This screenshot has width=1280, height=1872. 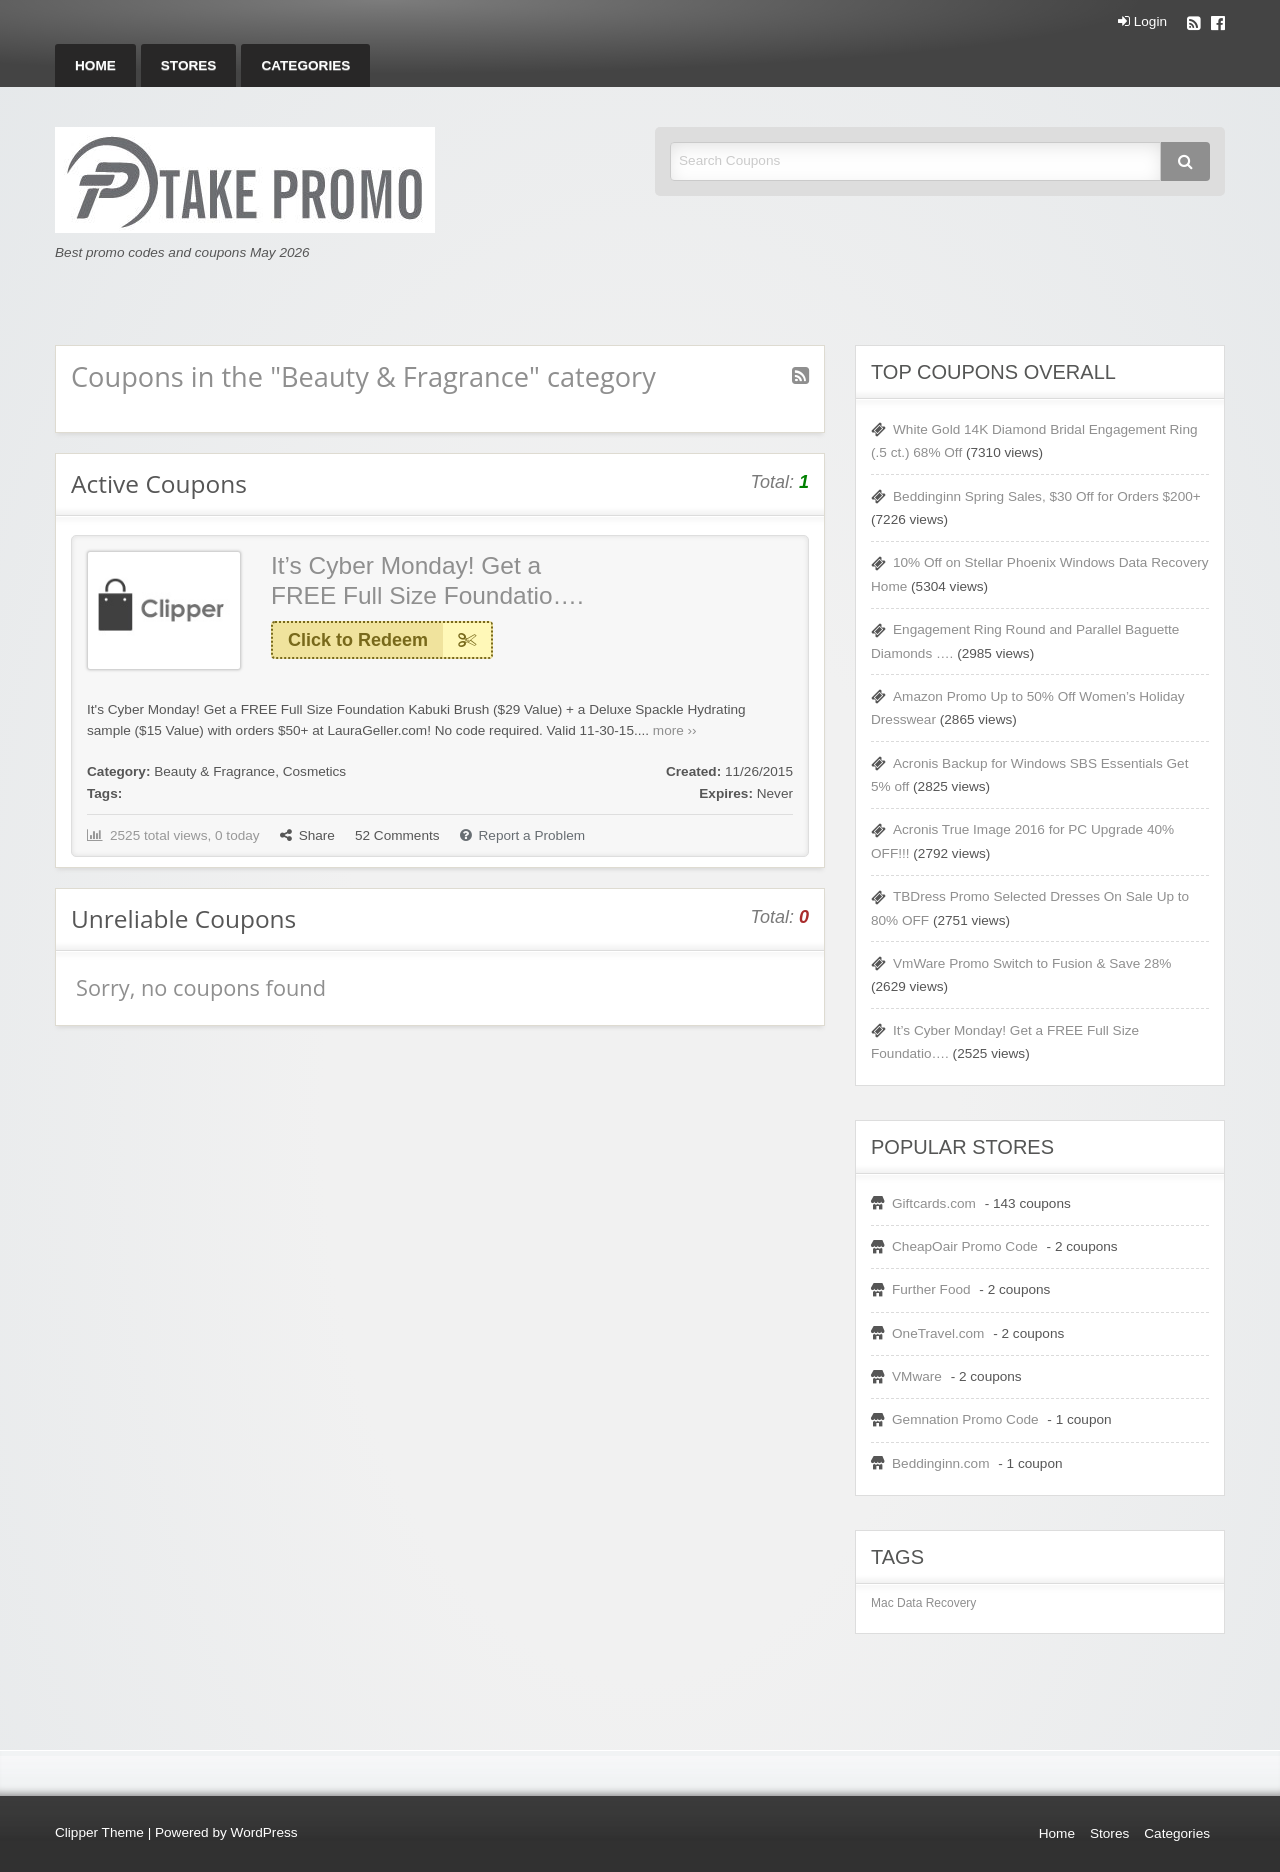 I want to click on Clipper Theme, so click(x=99, y=1832).